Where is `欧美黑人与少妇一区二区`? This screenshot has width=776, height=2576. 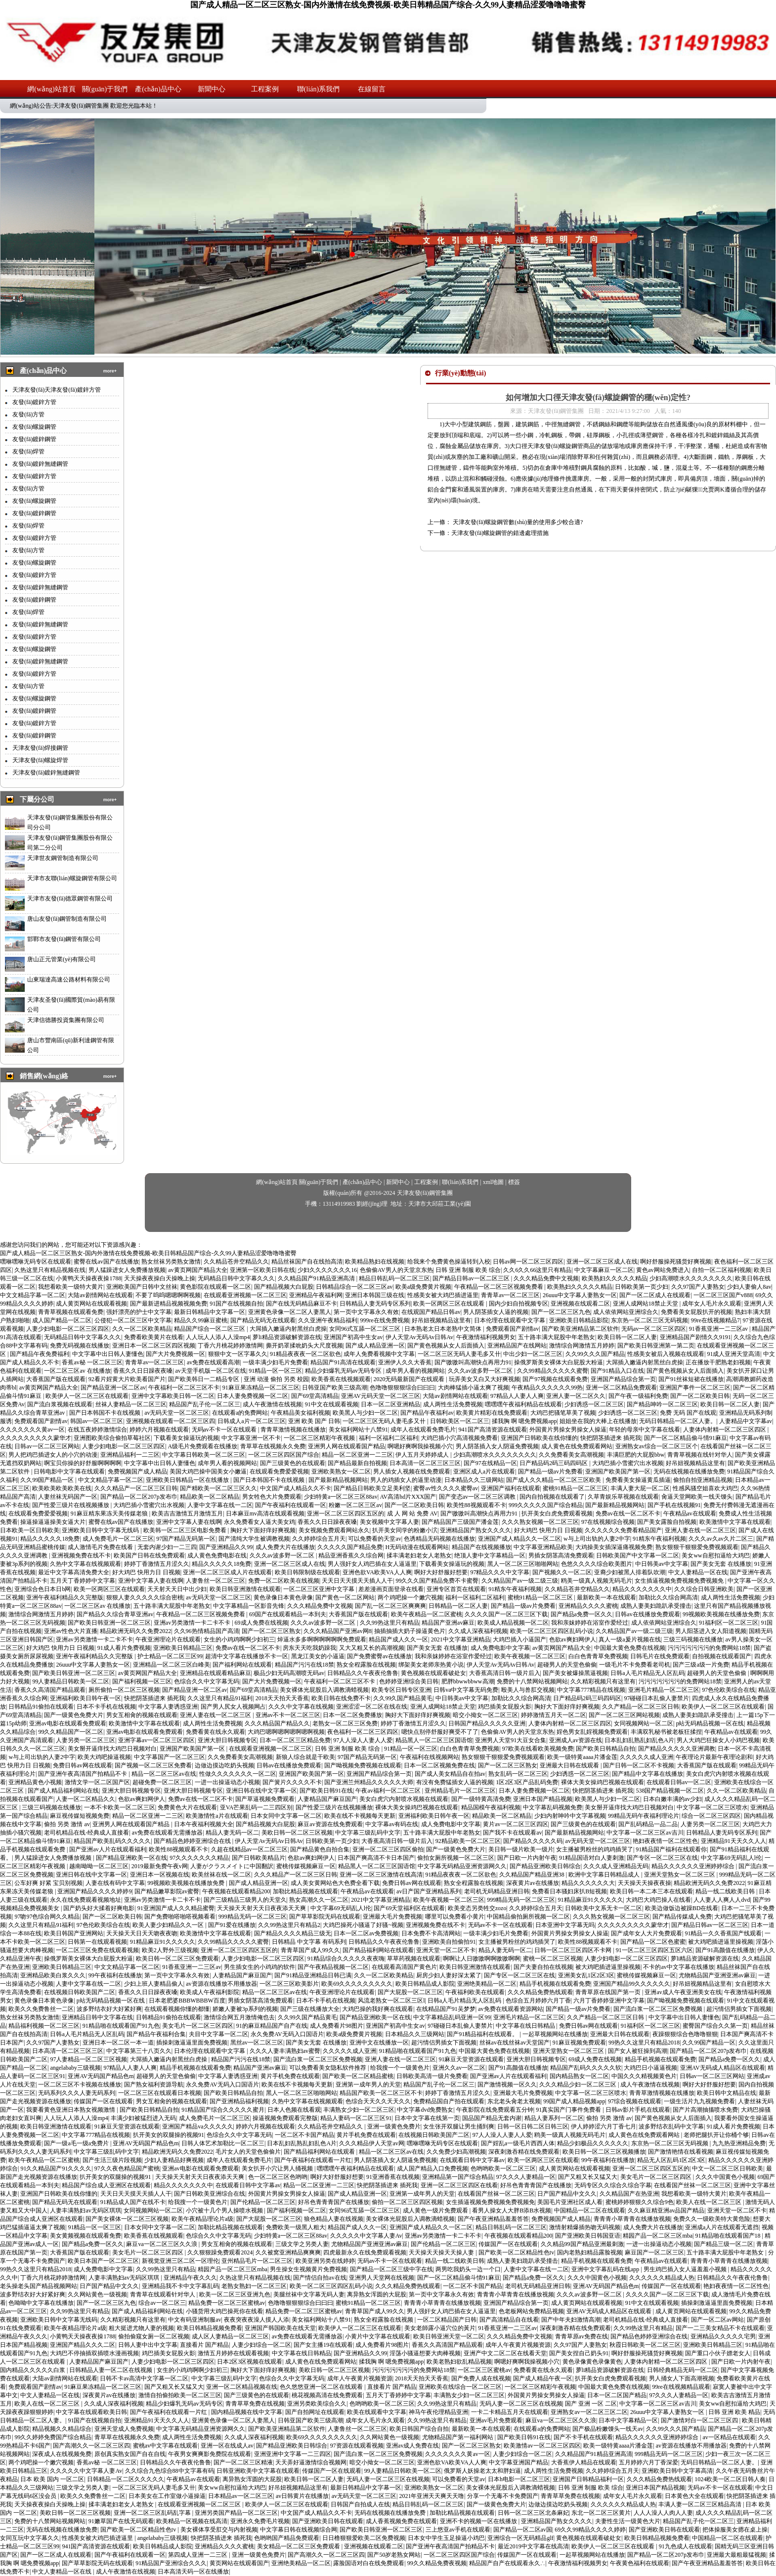
欧美黑人与少妇一区二区 is located at coordinates (365, 1412).